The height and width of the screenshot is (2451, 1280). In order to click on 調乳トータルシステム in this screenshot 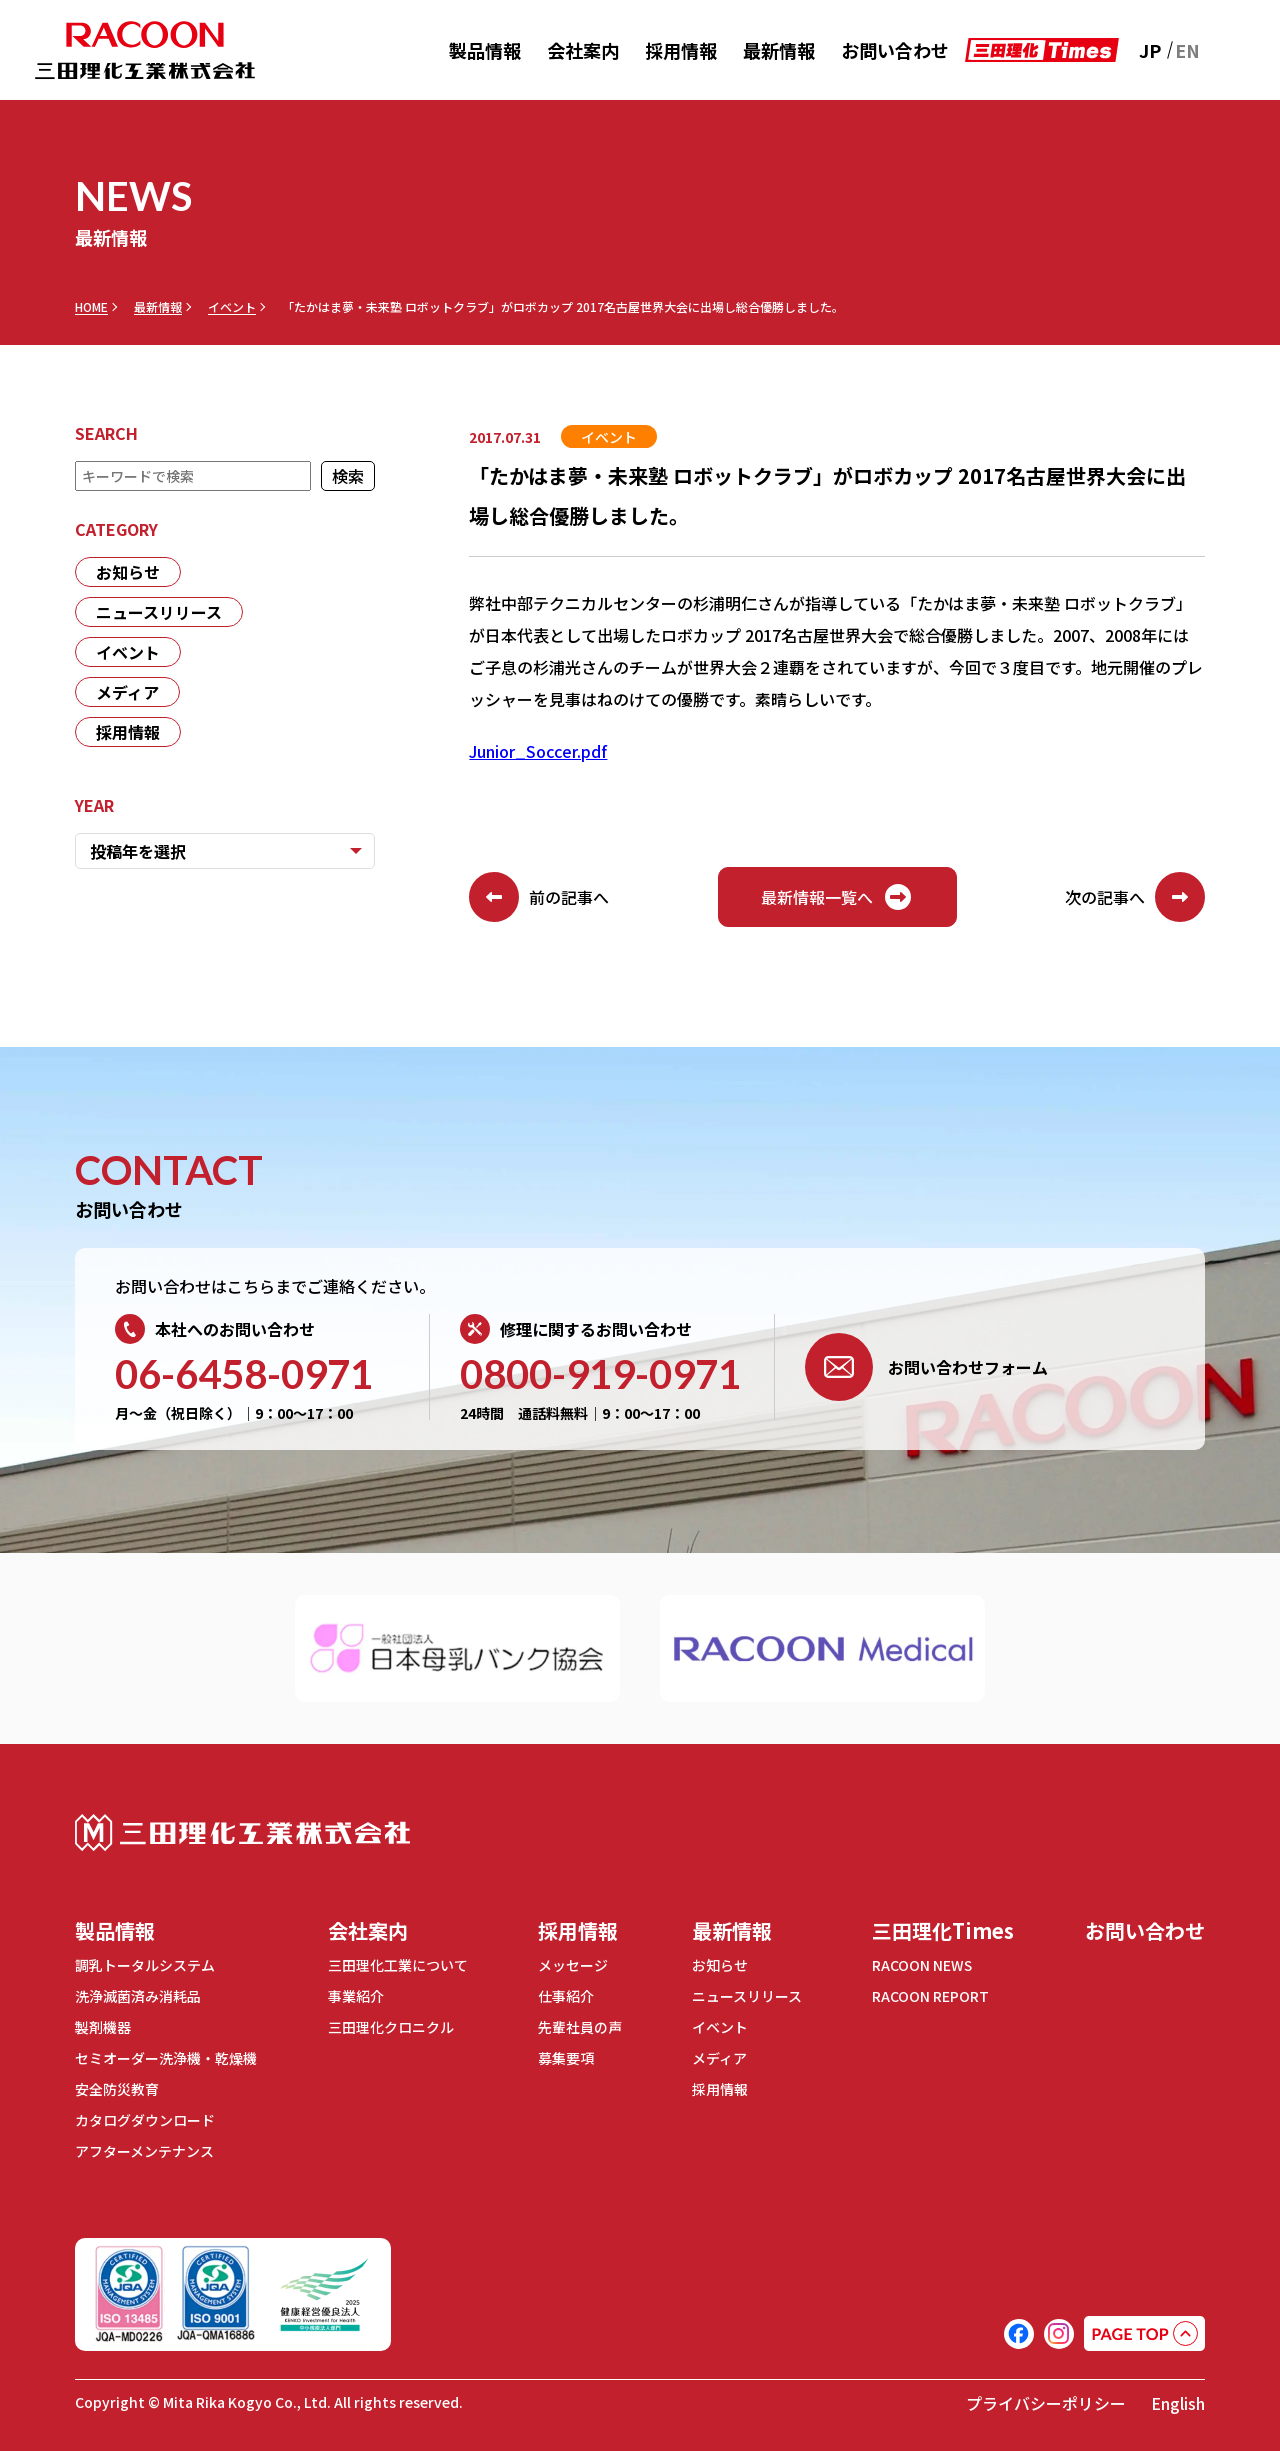, I will do `click(145, 1965)`.